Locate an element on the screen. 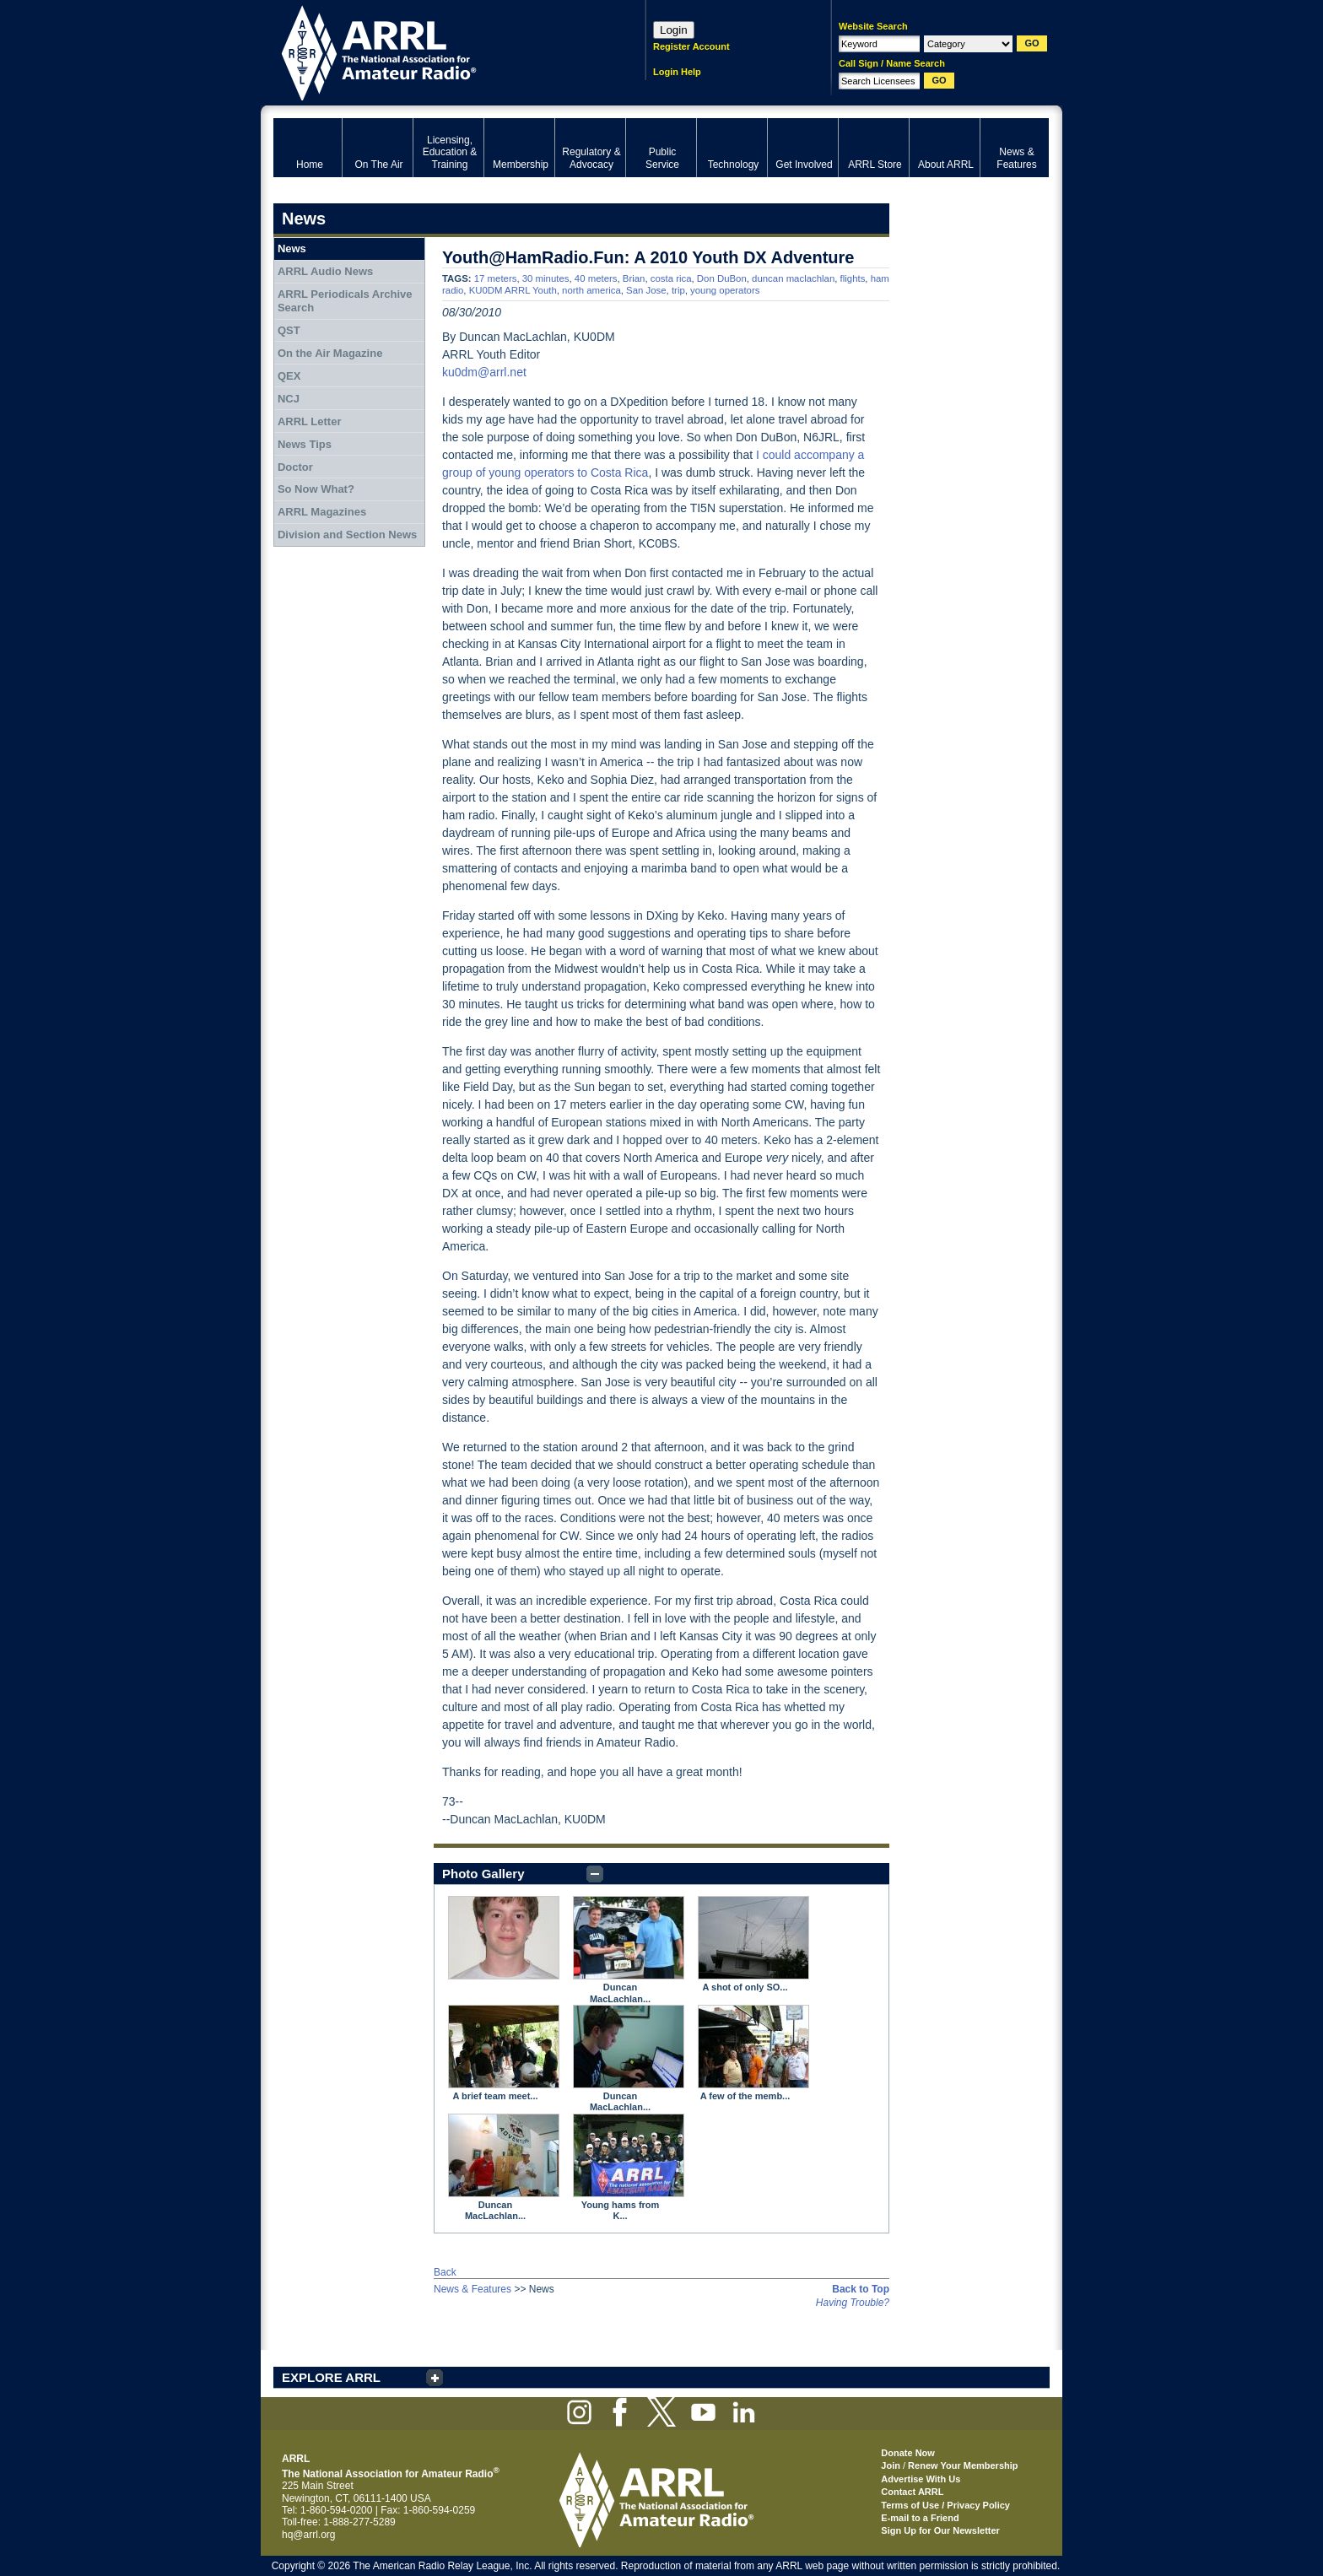 The image size is (1323, 2576). Don DuBon is located at coordinates (722, 278).